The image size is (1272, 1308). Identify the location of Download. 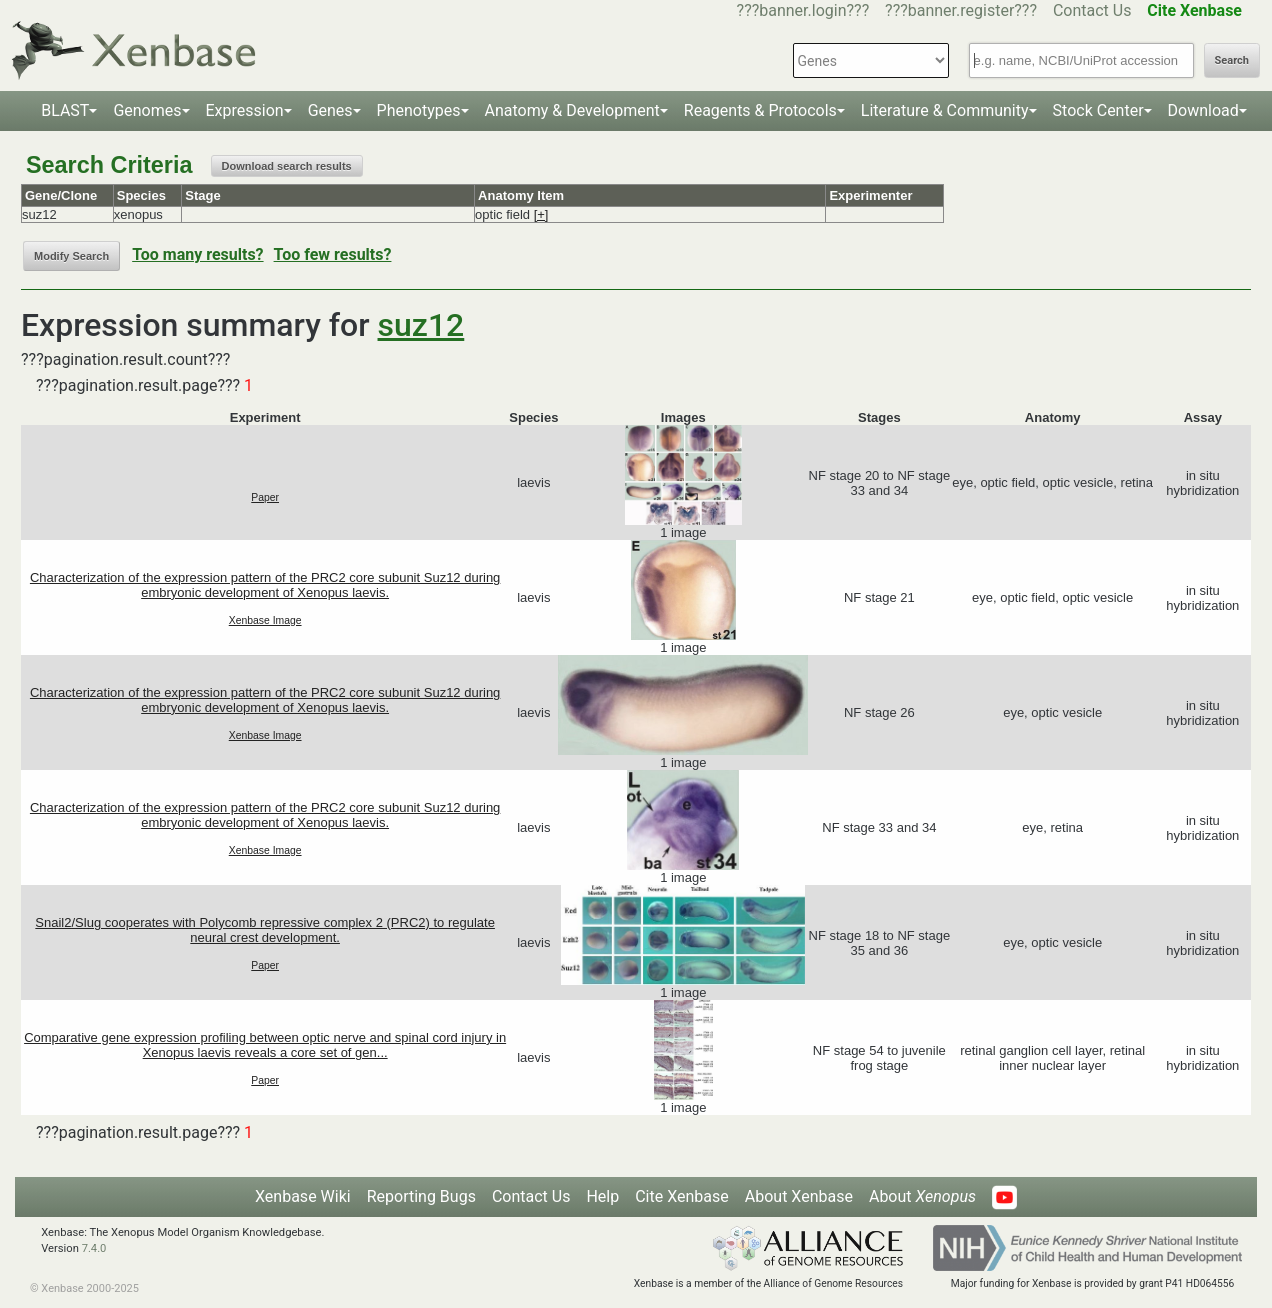
(1203, 110).